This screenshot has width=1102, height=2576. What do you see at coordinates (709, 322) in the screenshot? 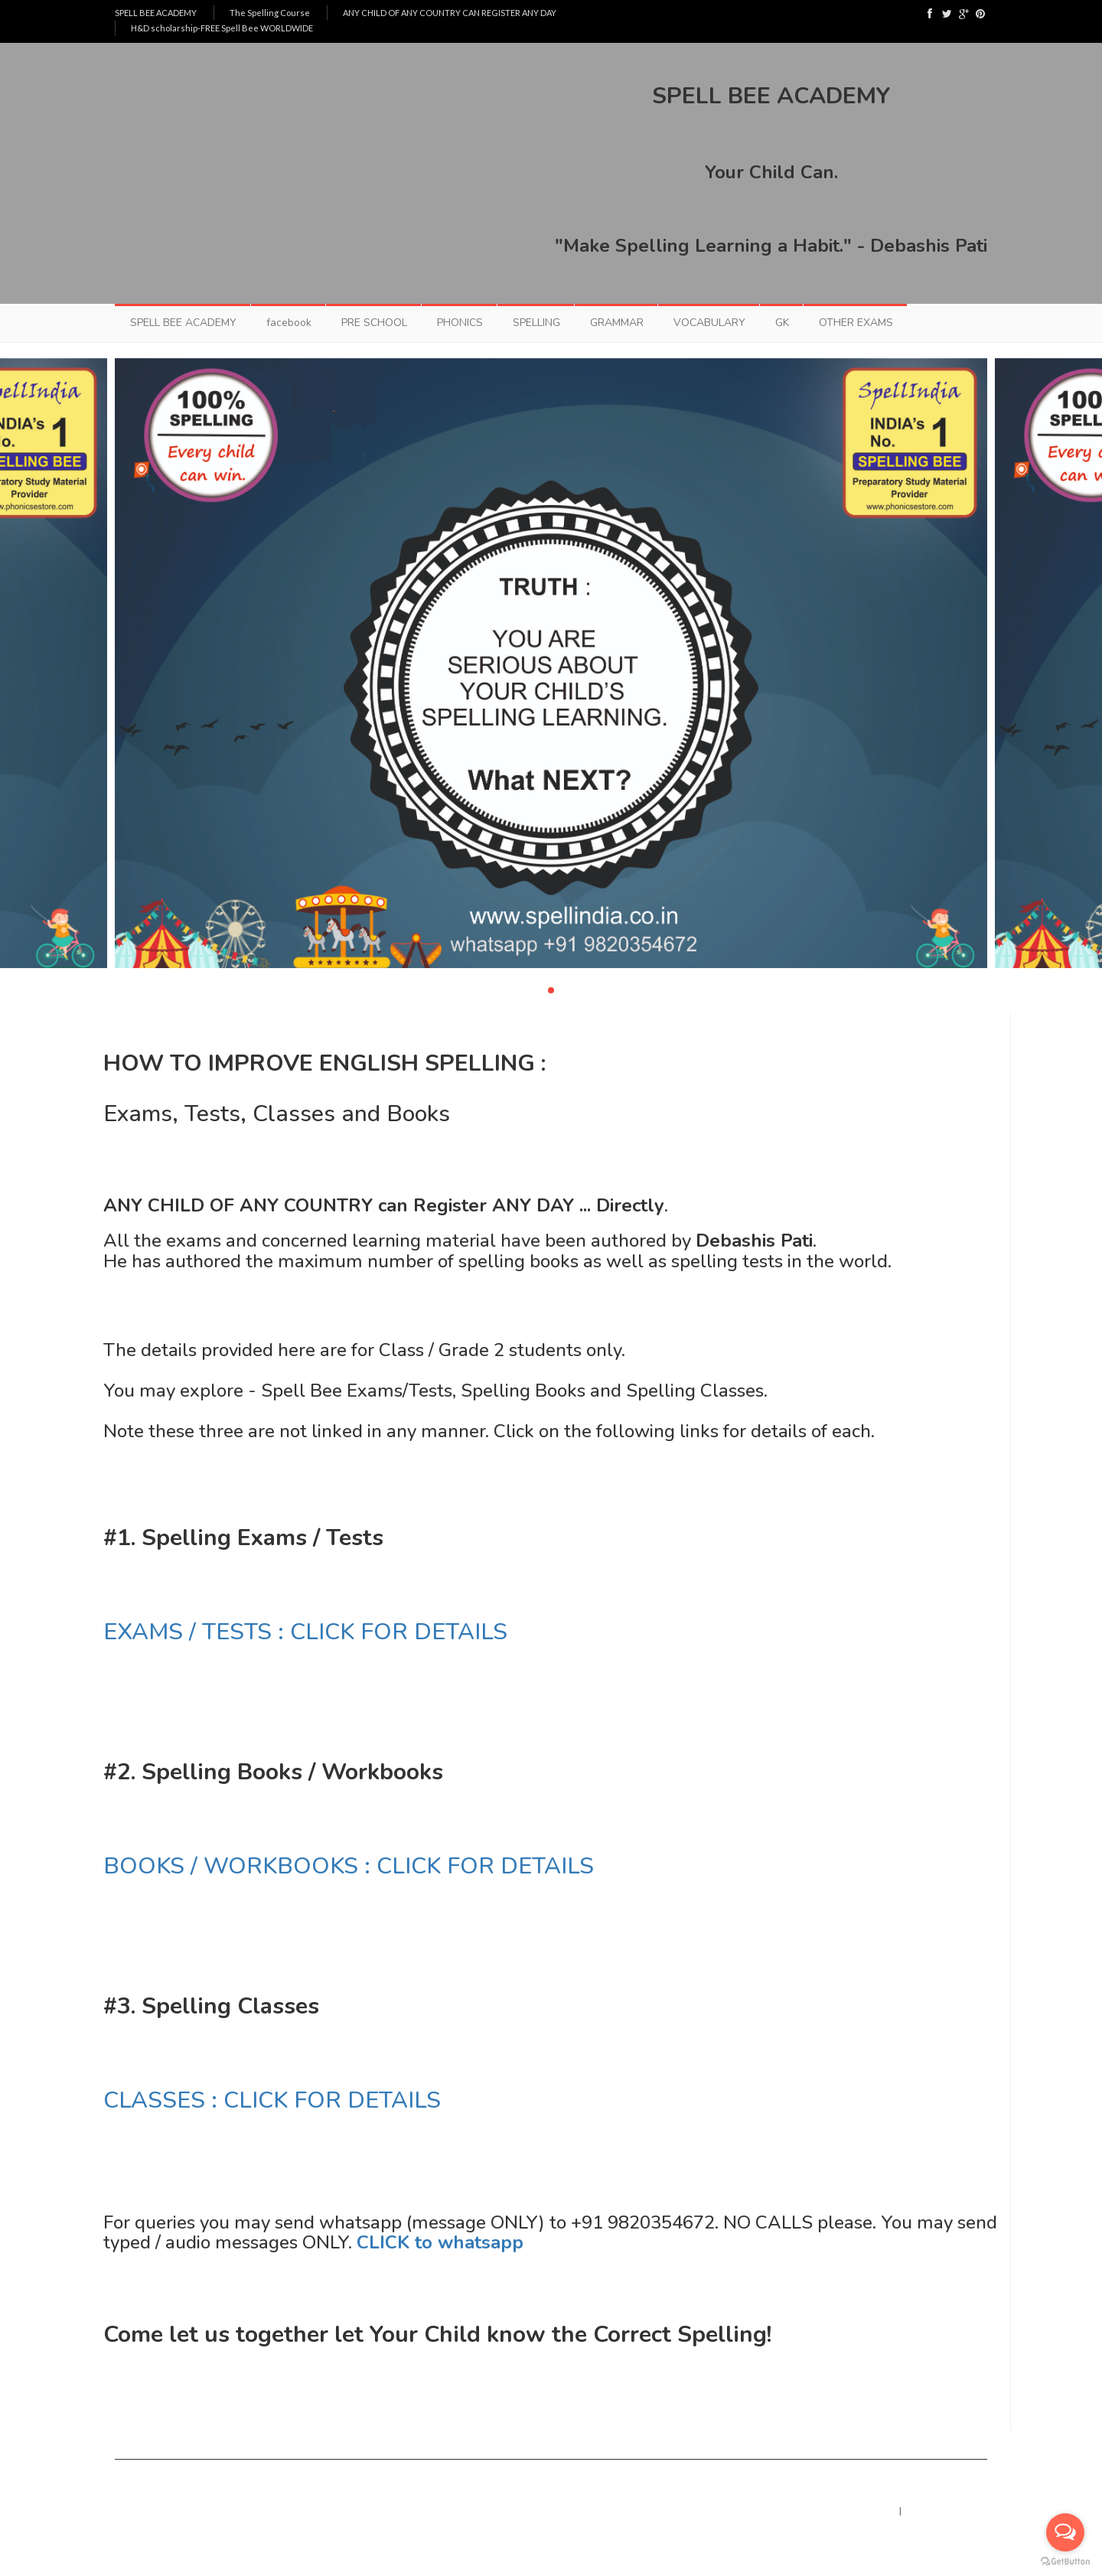
I see `VOCABULARY` at bounding box center [709, 322].